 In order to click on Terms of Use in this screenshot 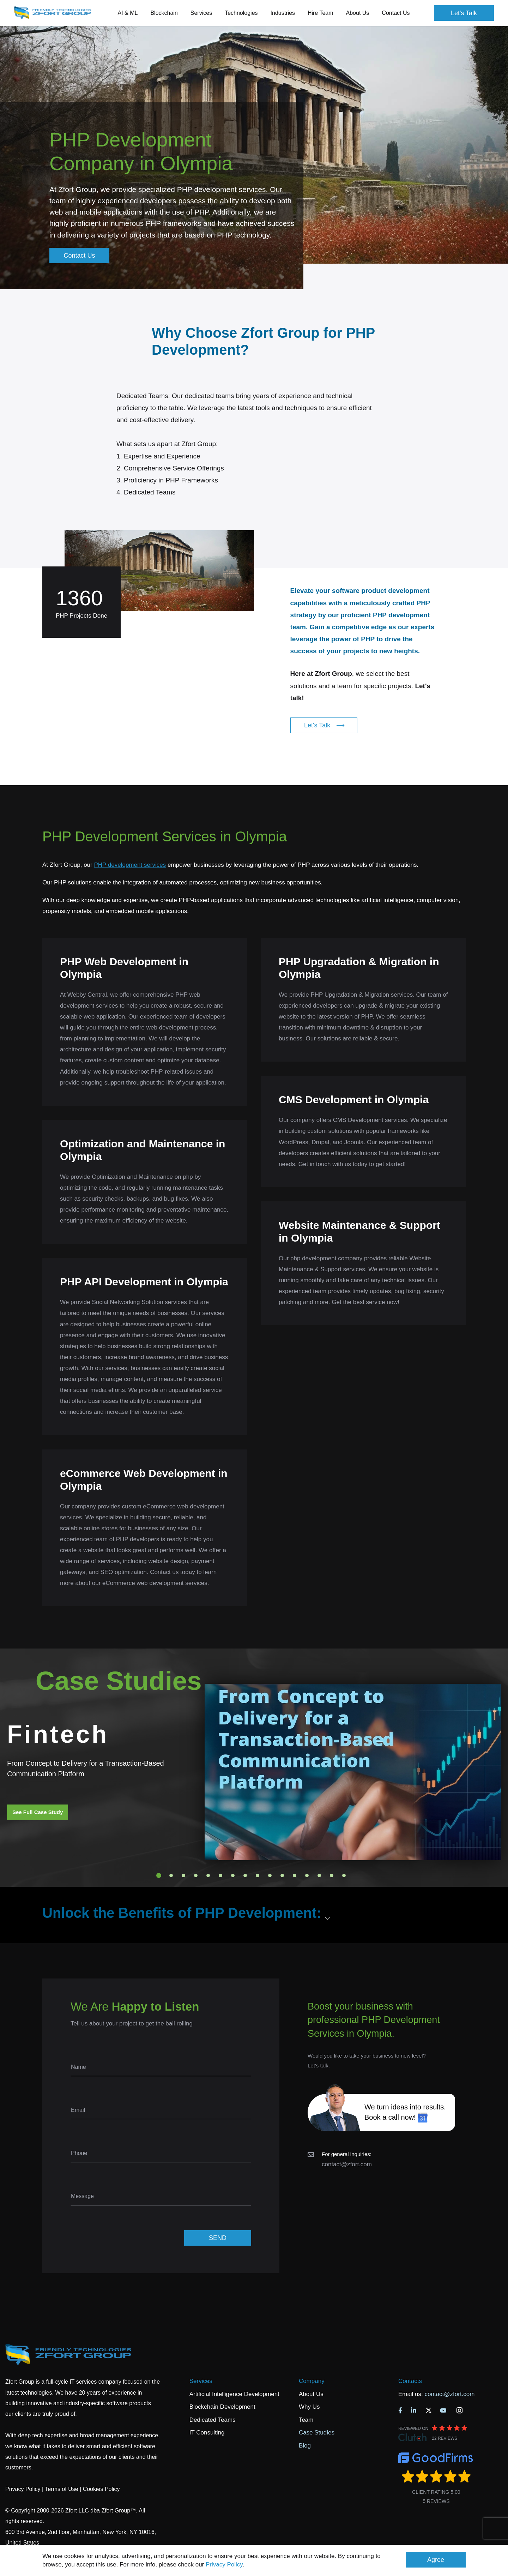, I will do `click(61, 2489)`.